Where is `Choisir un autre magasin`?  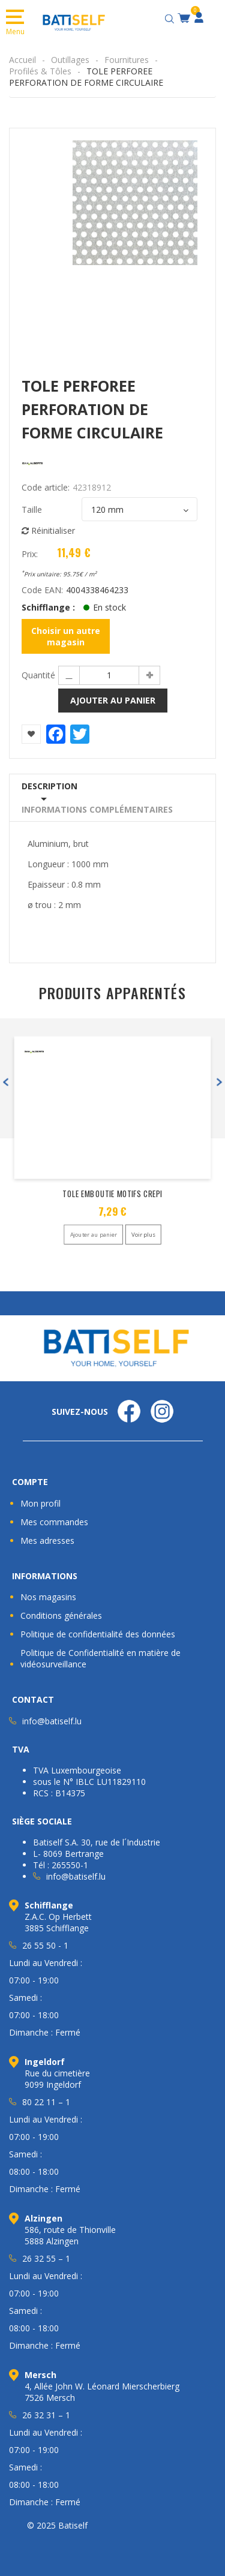 Choisir un autre magasin is located at coordinates (65, 636).